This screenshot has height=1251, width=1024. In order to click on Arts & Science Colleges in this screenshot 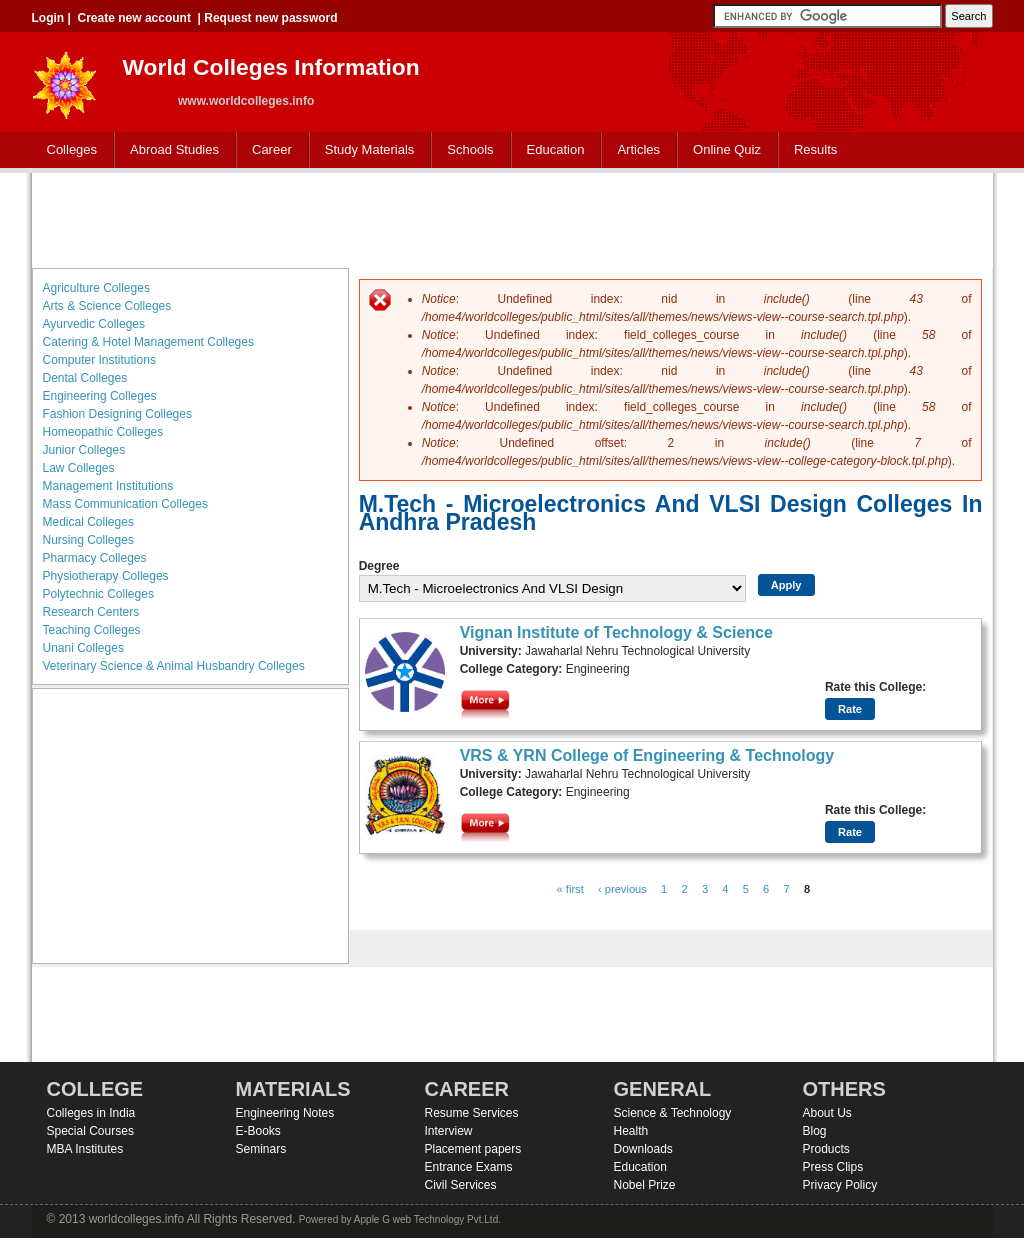, I will do `click(107, 306)`.